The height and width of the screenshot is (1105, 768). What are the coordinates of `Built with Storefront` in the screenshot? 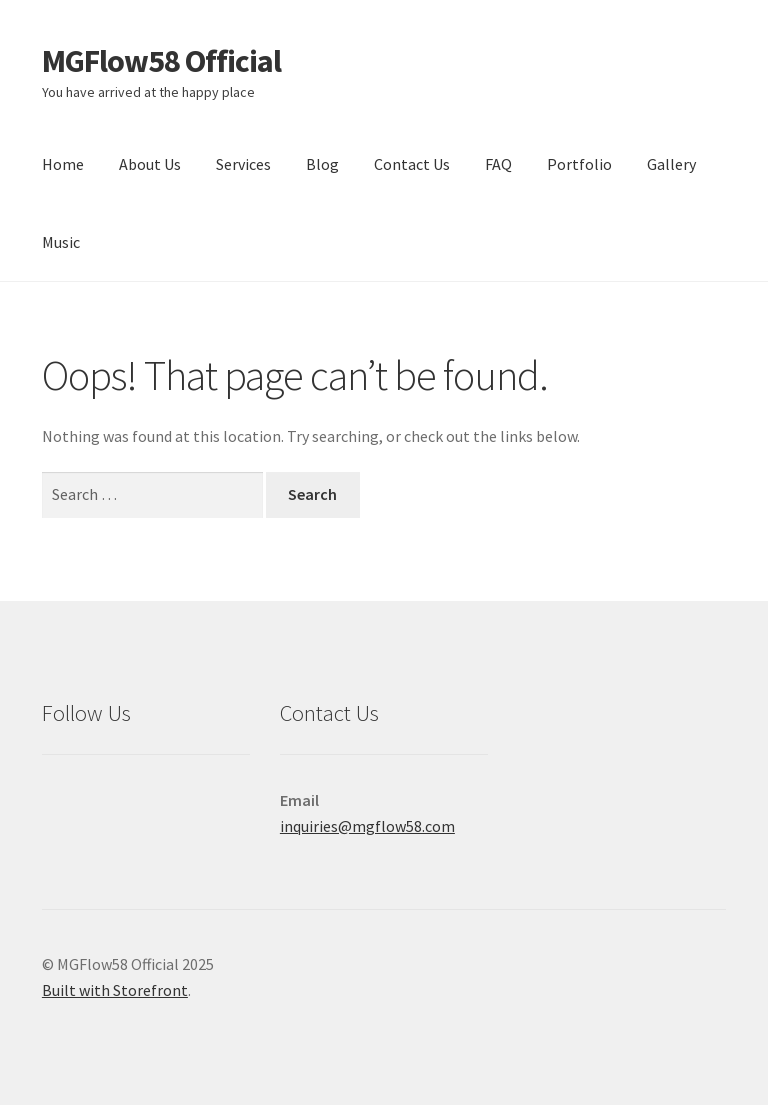 It's located at (115, 990).